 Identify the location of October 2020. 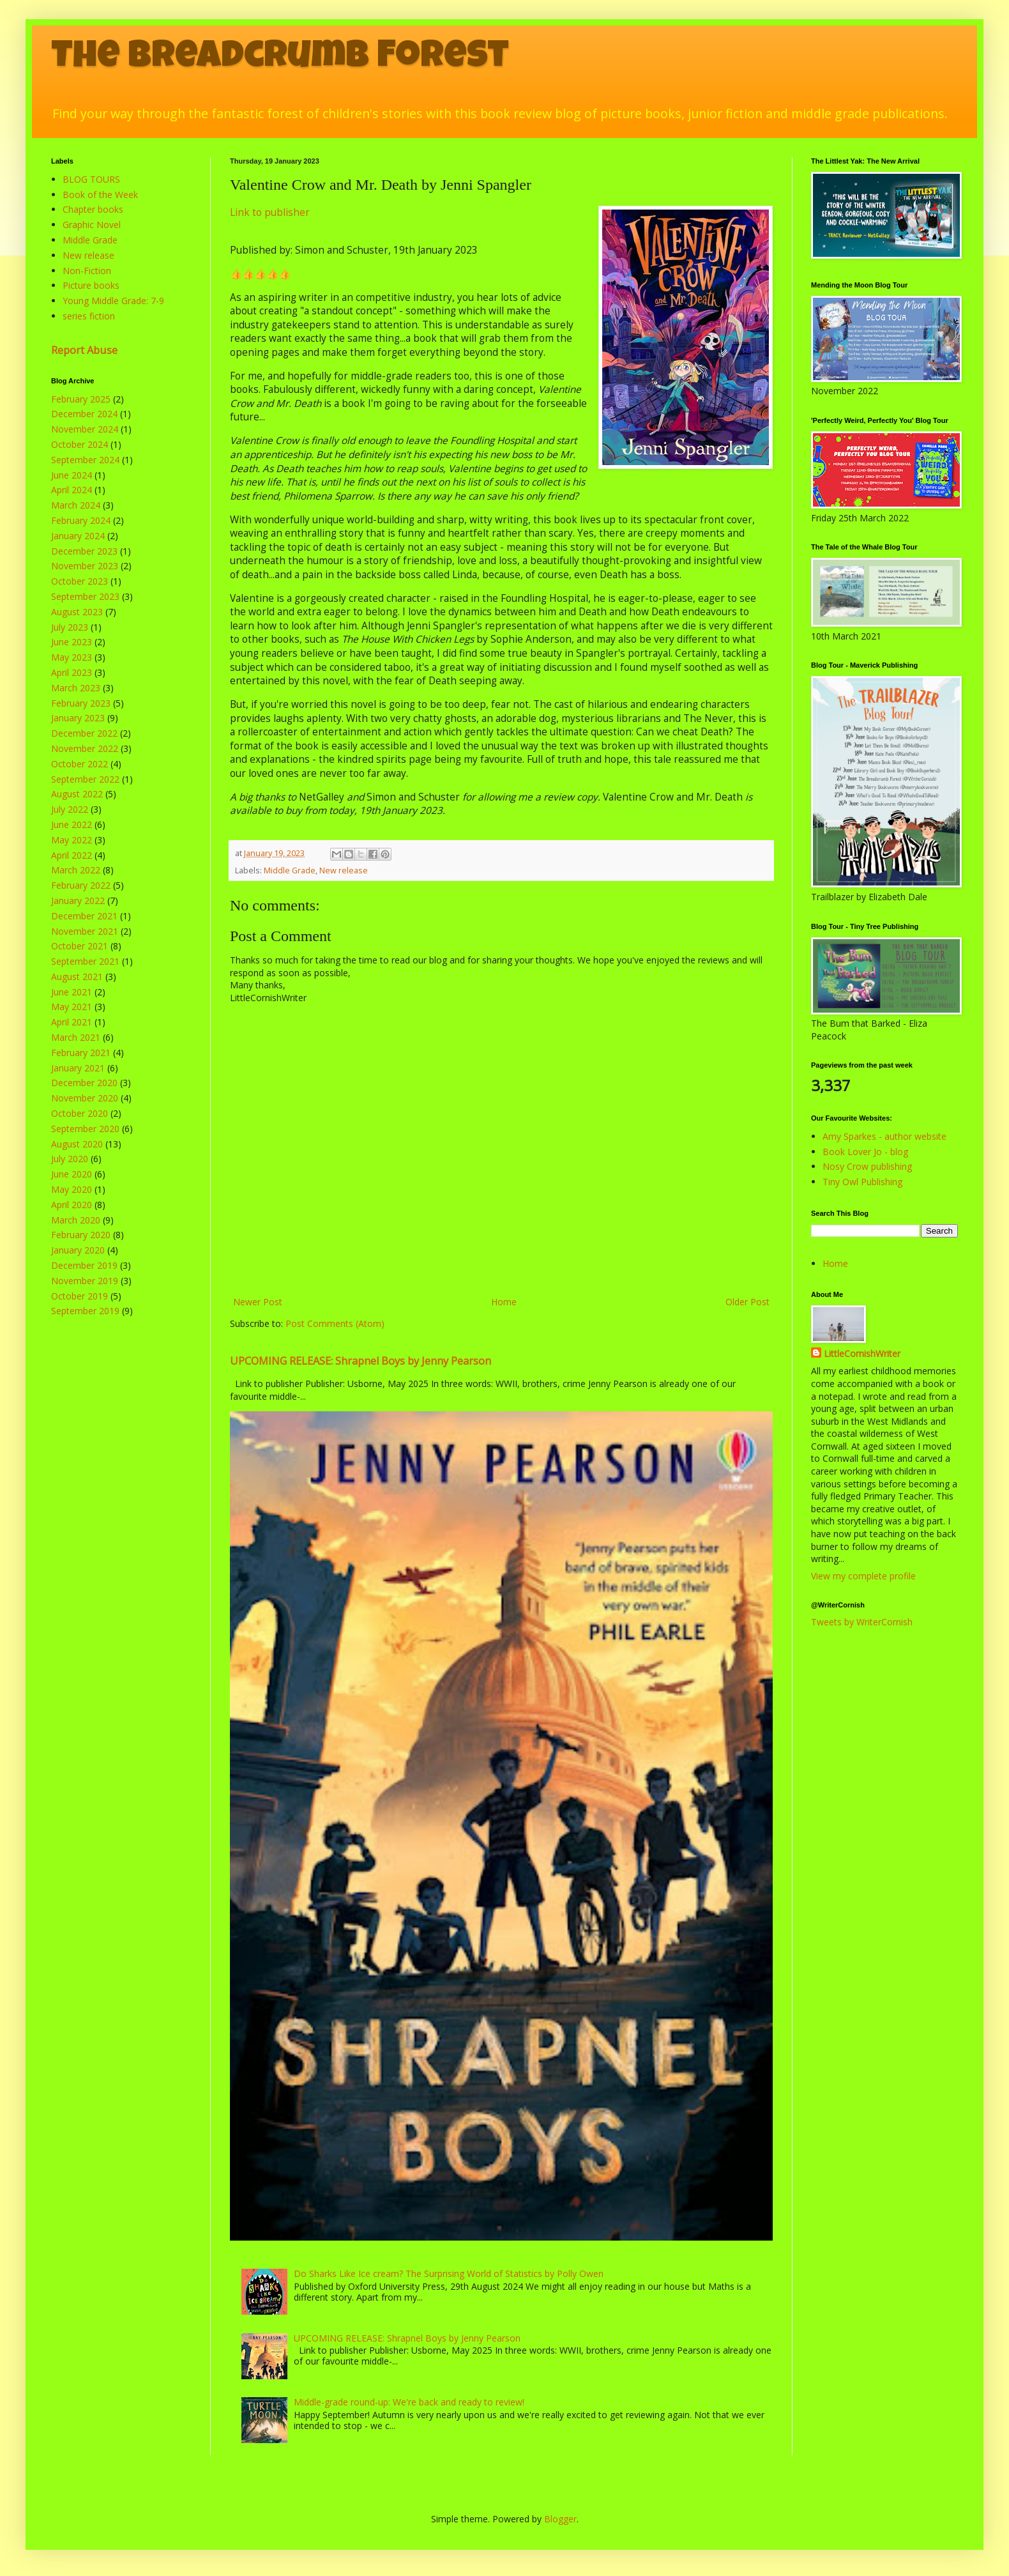
(79, 1113).